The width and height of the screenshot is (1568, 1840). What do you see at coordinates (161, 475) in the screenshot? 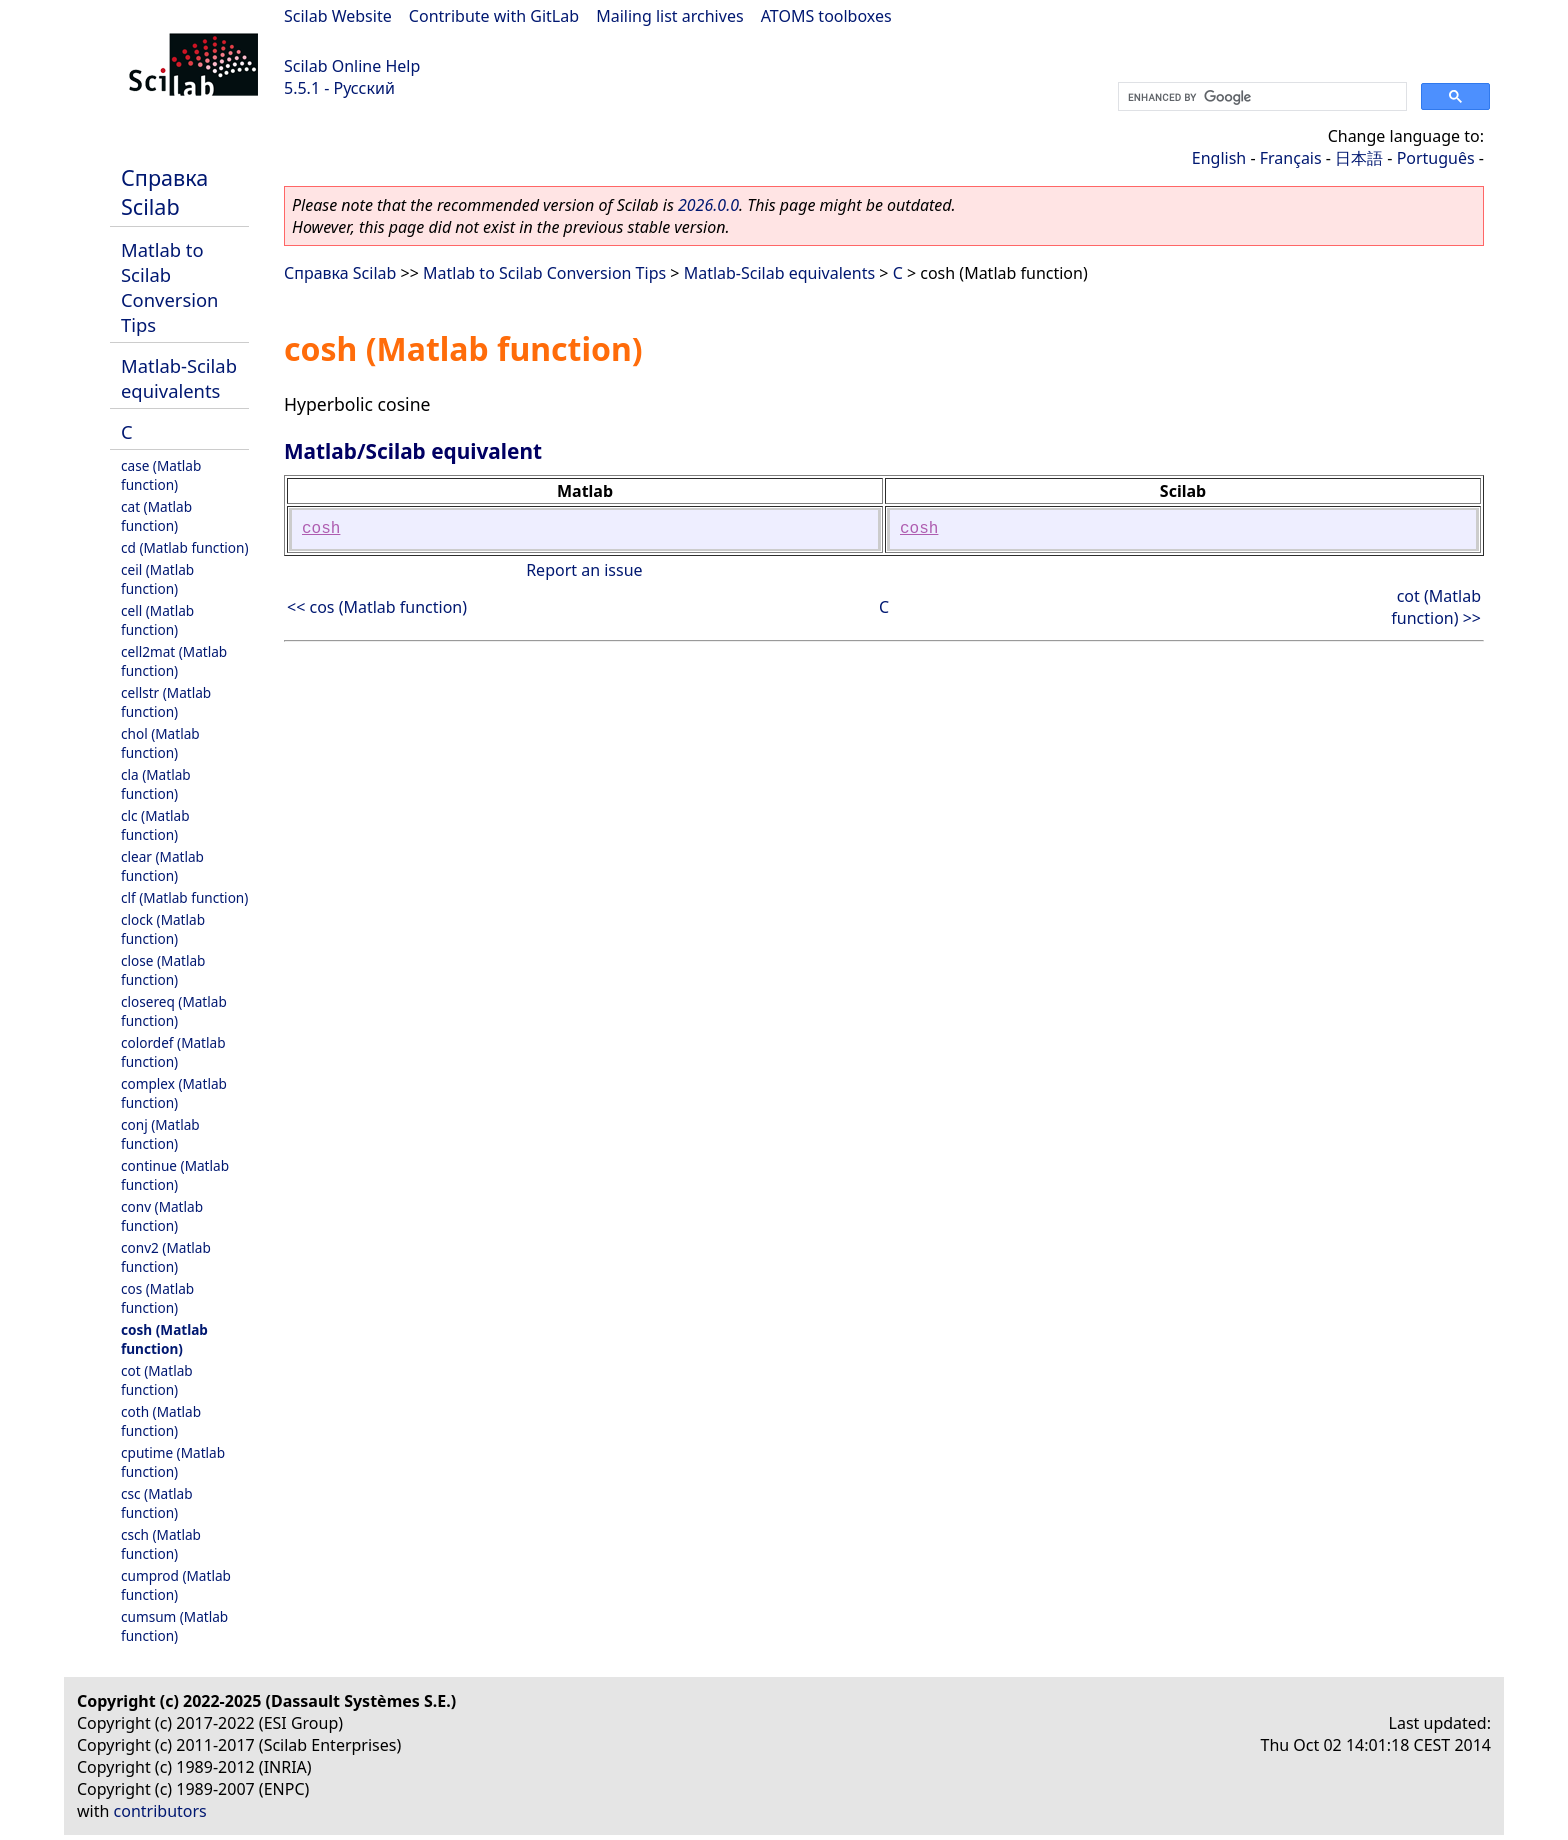
I see `case (Matlab function)` at bounding box center [161, 475].